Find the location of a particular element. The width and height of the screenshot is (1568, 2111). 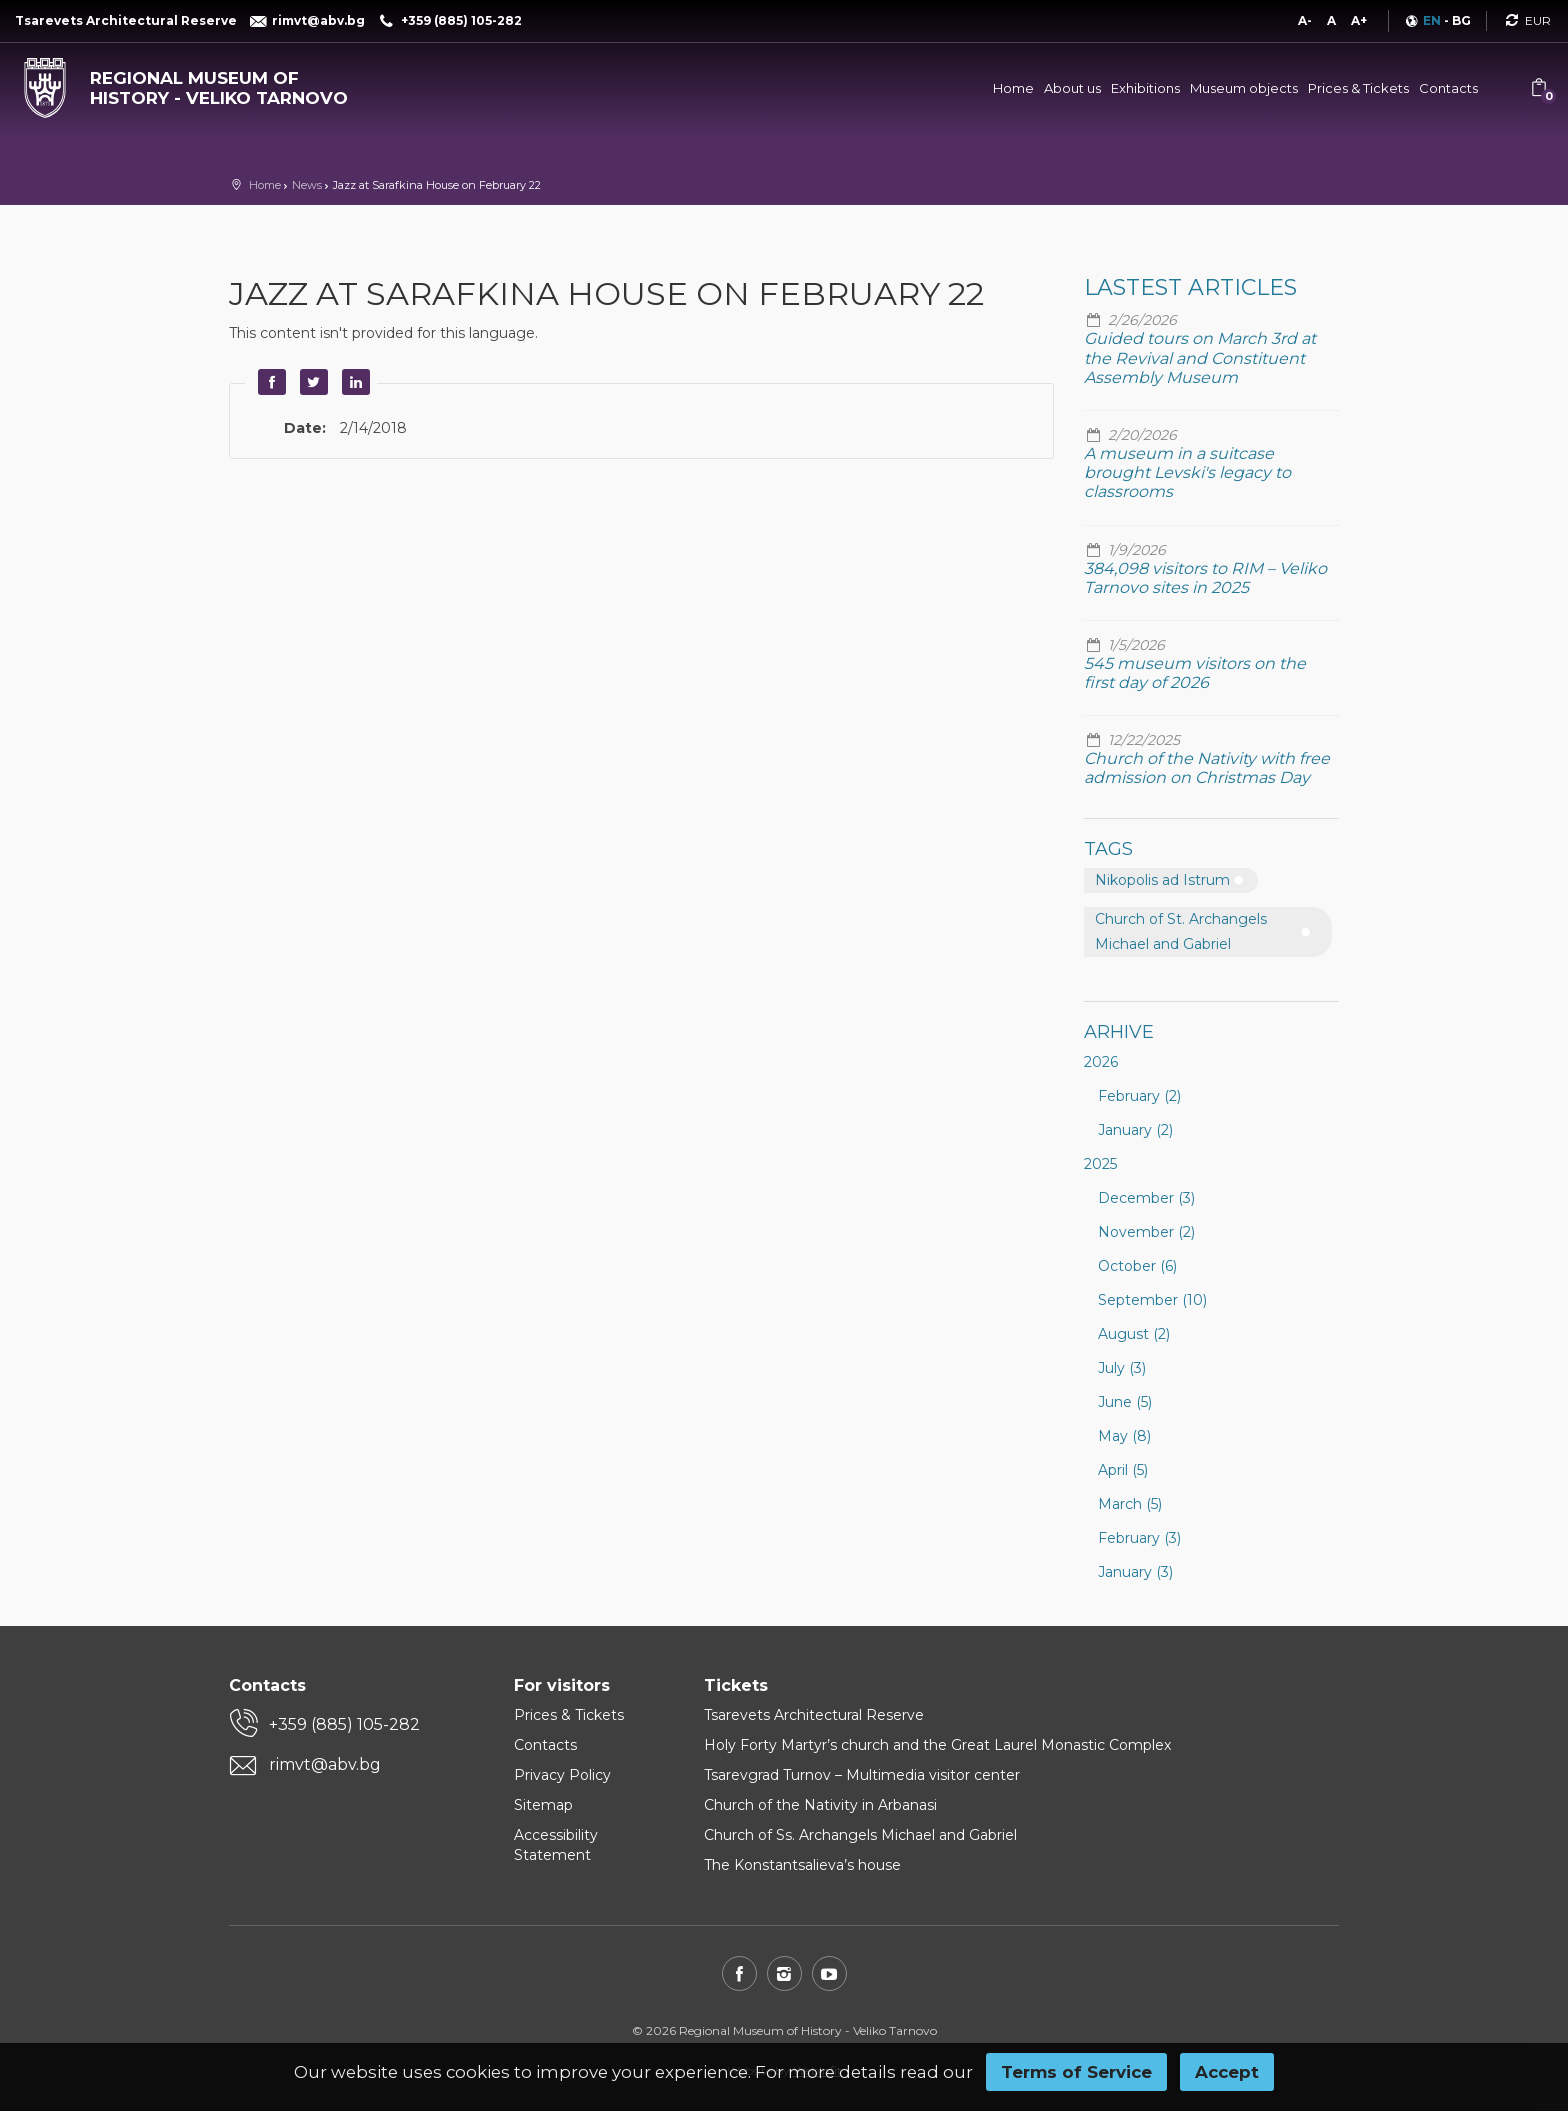

August (2) is located at coordinates (1134, 1334).